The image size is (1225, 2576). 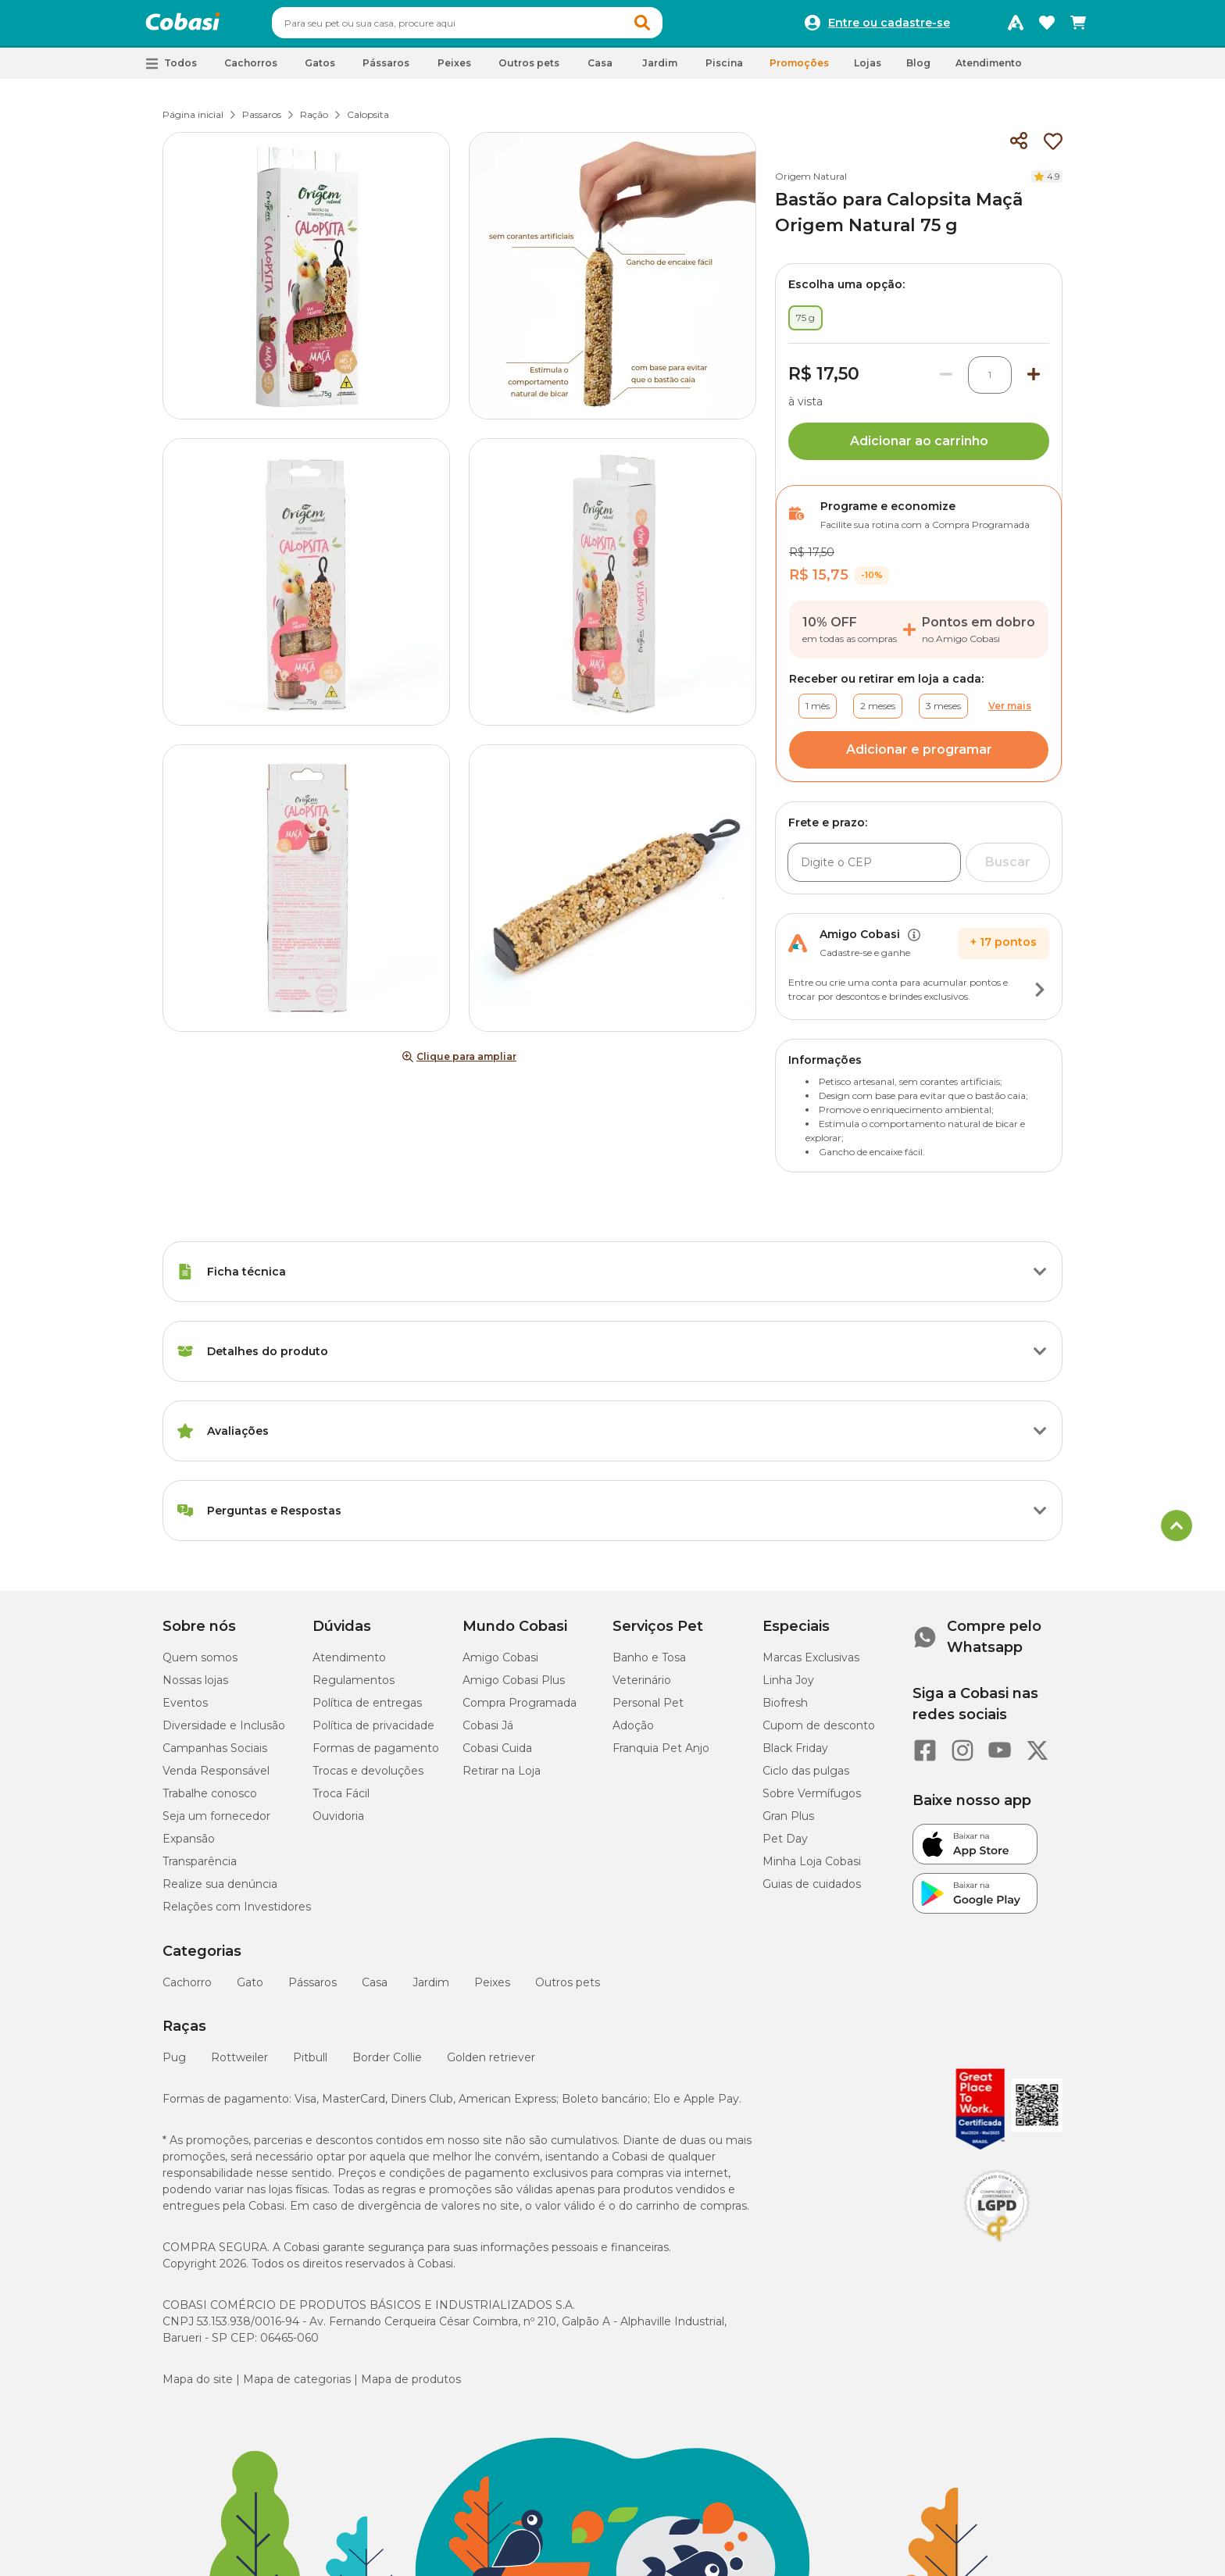 I want to click on Adoção, so click(x=633, y=1732).